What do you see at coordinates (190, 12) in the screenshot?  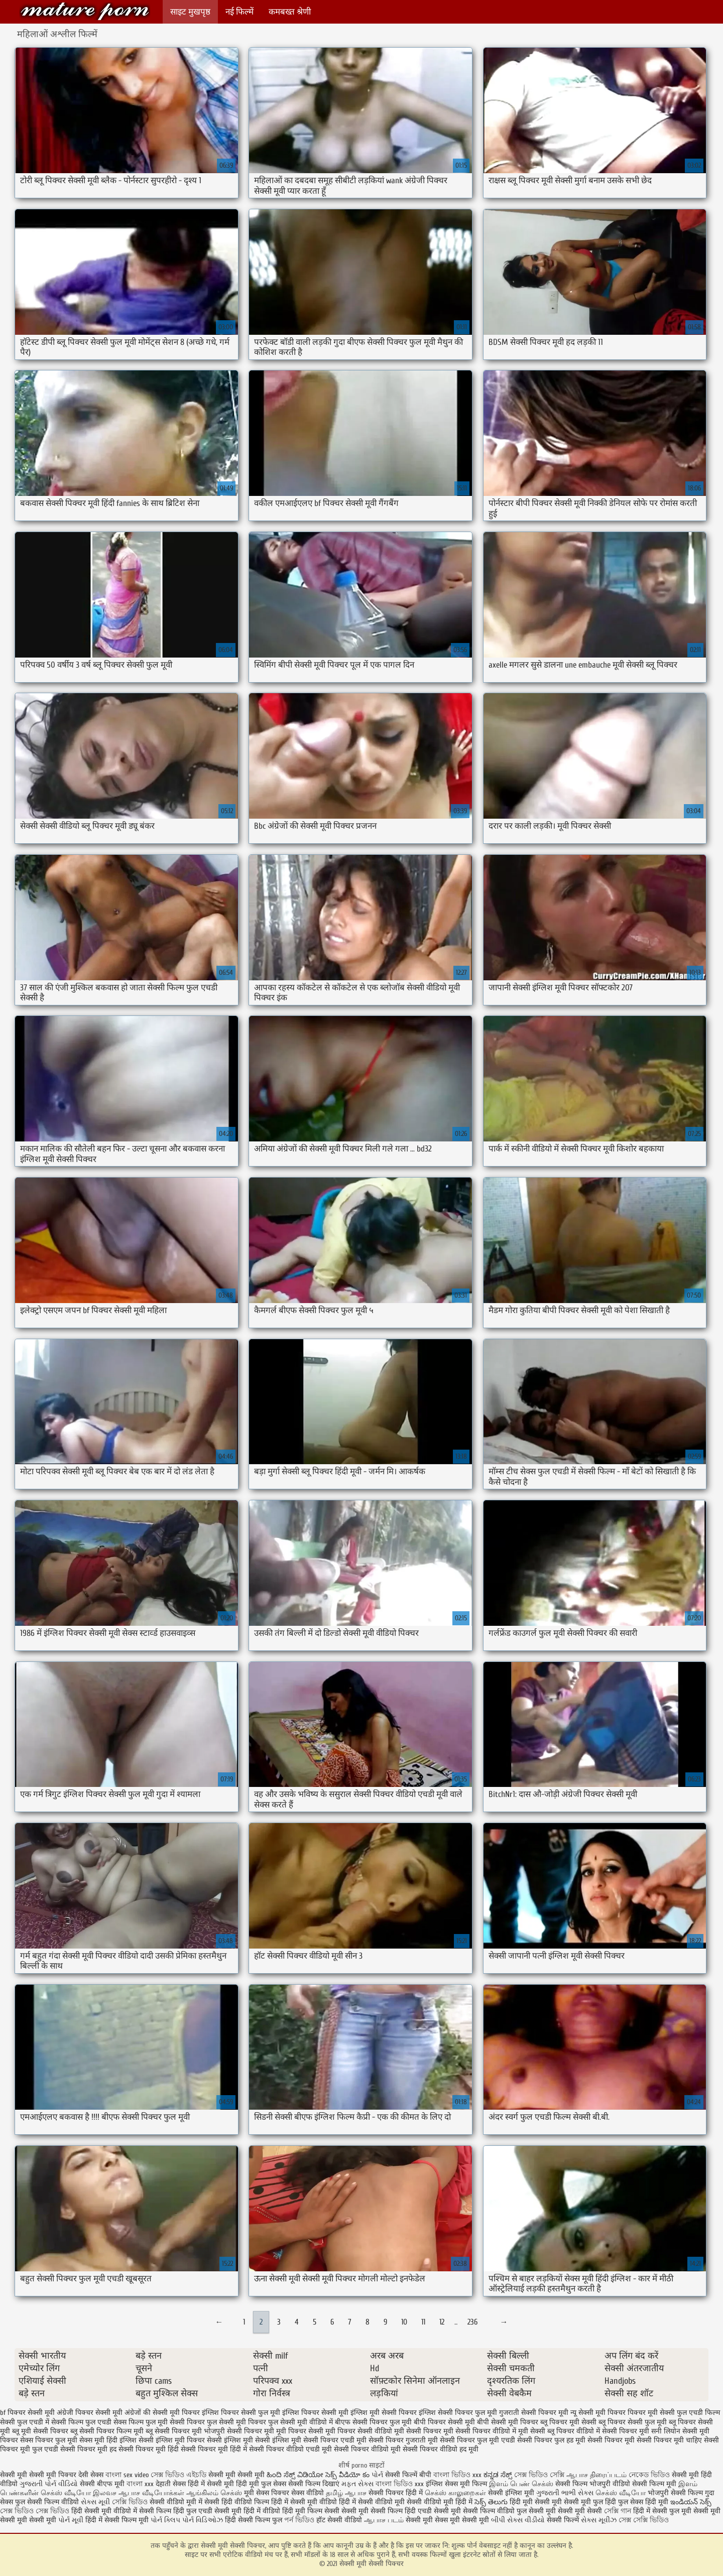 I see `साइट मुखपृष्ठ` at bounding box center [190, 12].